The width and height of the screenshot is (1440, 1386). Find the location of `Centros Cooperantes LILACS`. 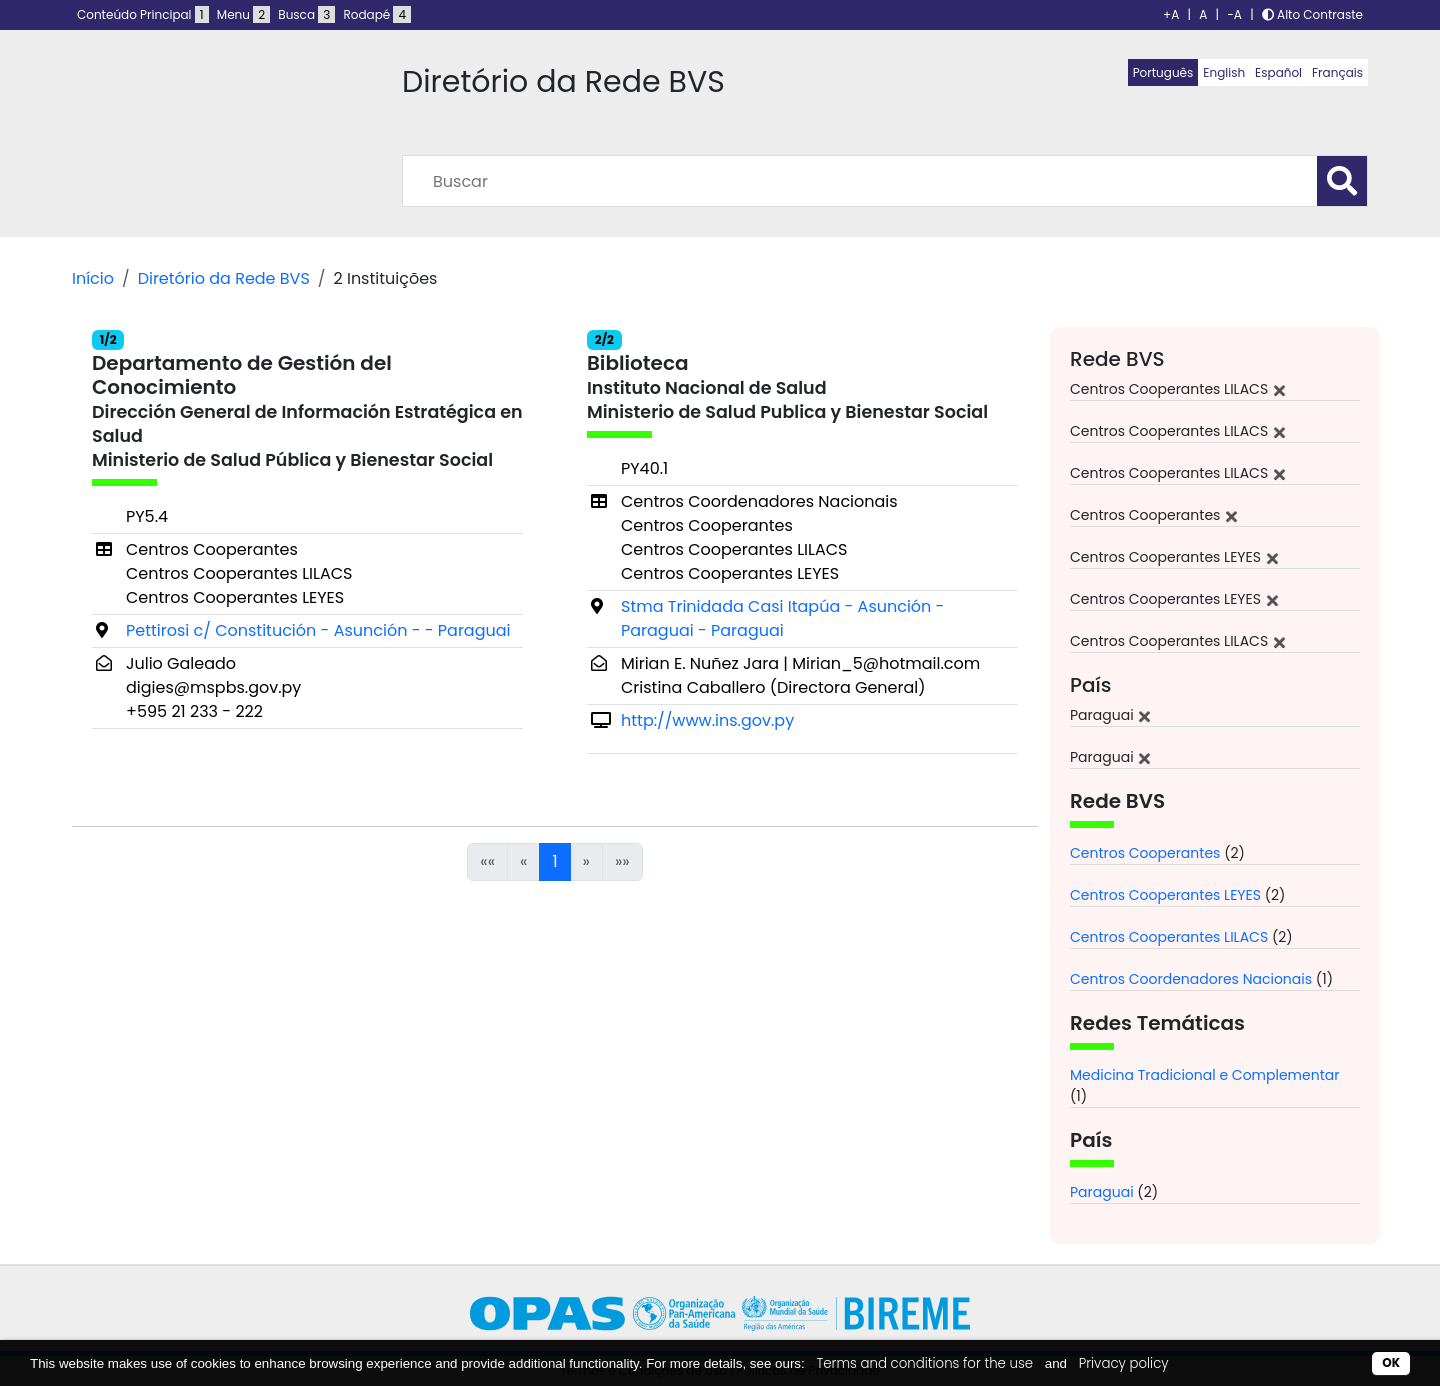

Centros Cooperantes LILACS is located at coordinates (1169, 937).